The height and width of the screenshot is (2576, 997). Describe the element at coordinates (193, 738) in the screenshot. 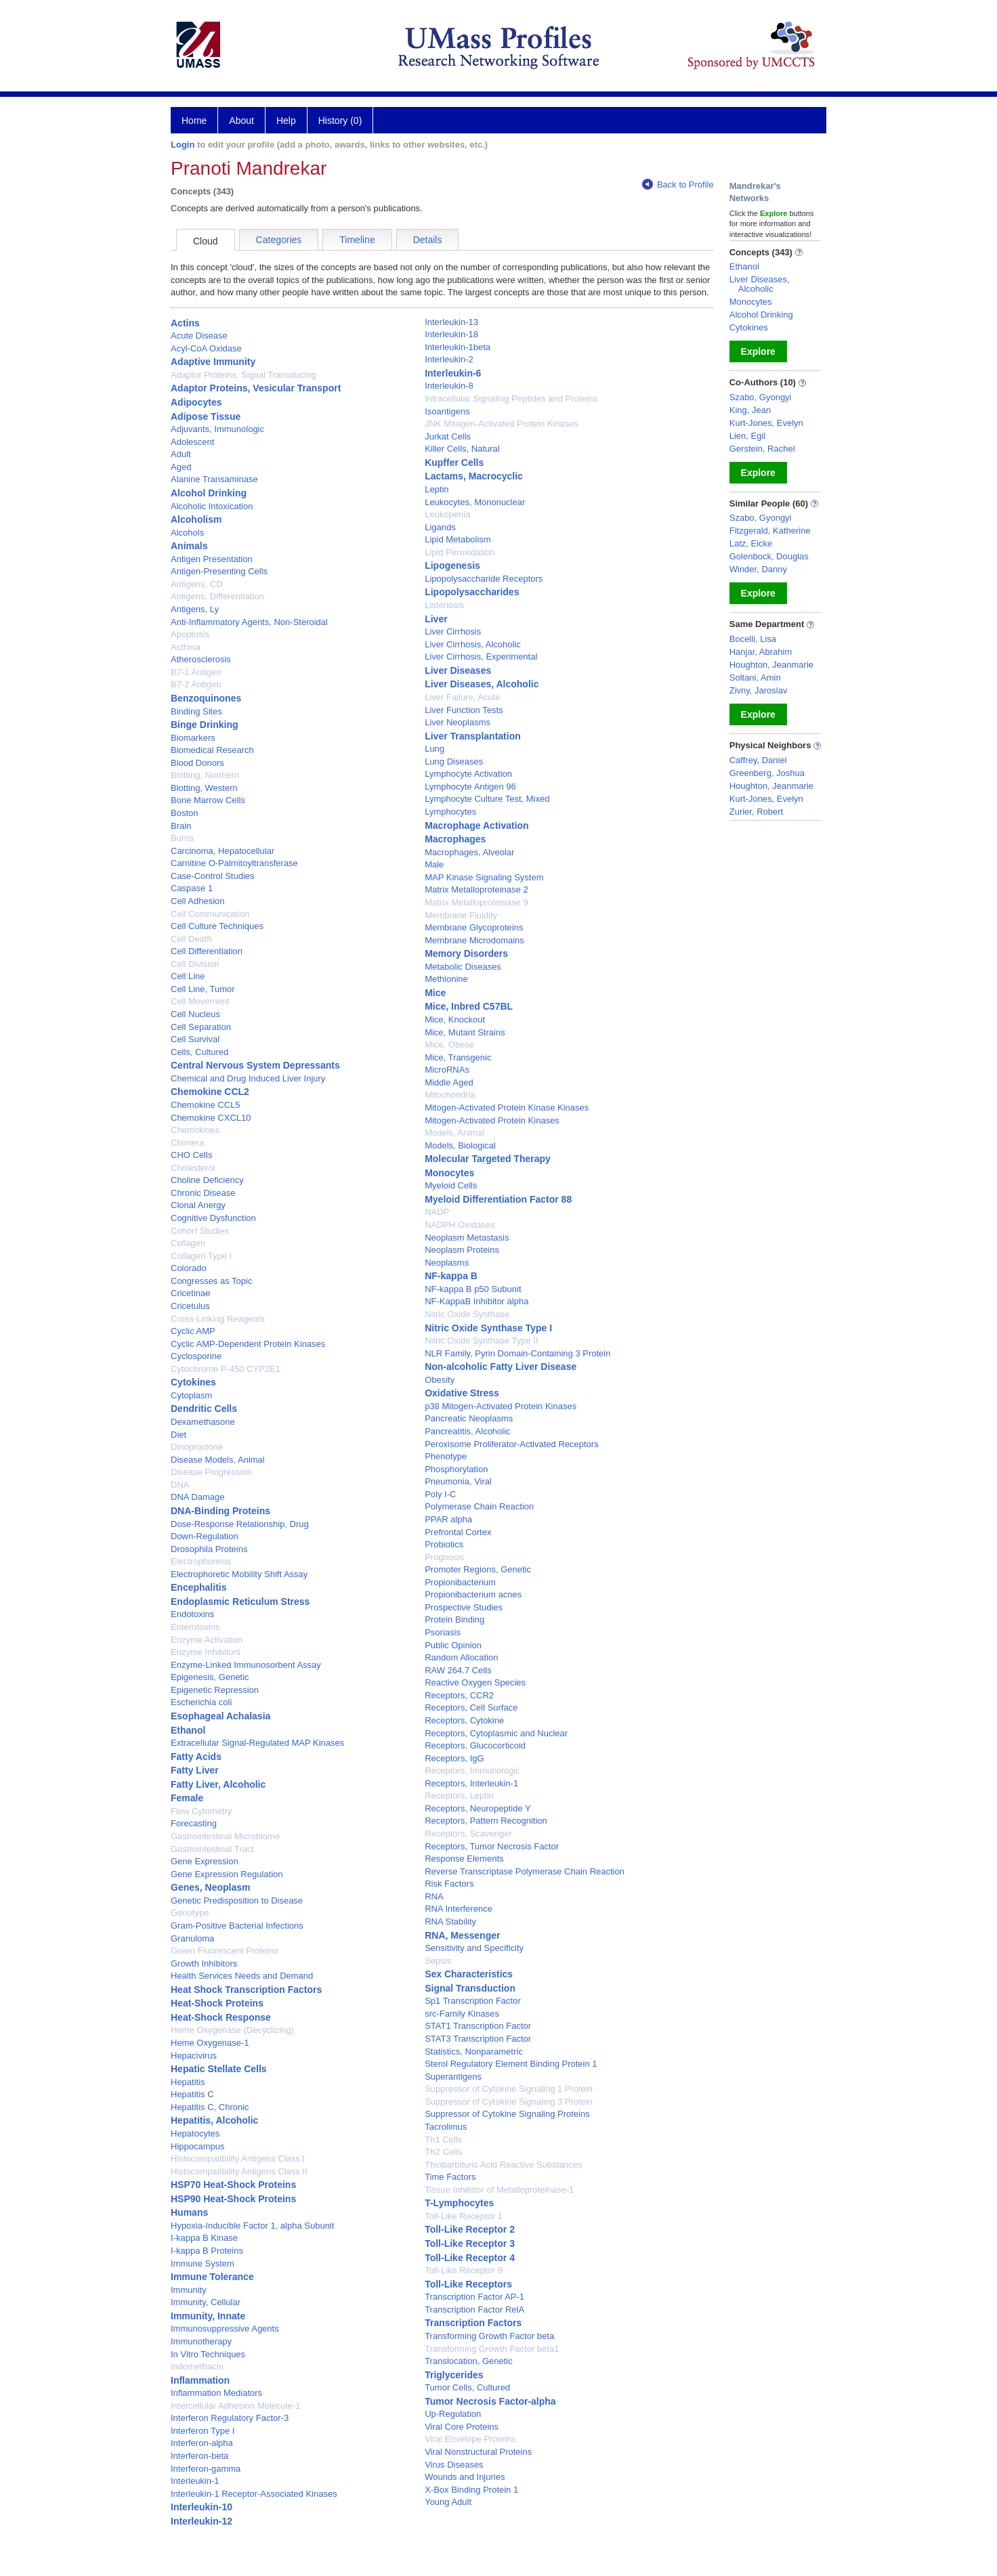

I see `Biomarkers` at that location.